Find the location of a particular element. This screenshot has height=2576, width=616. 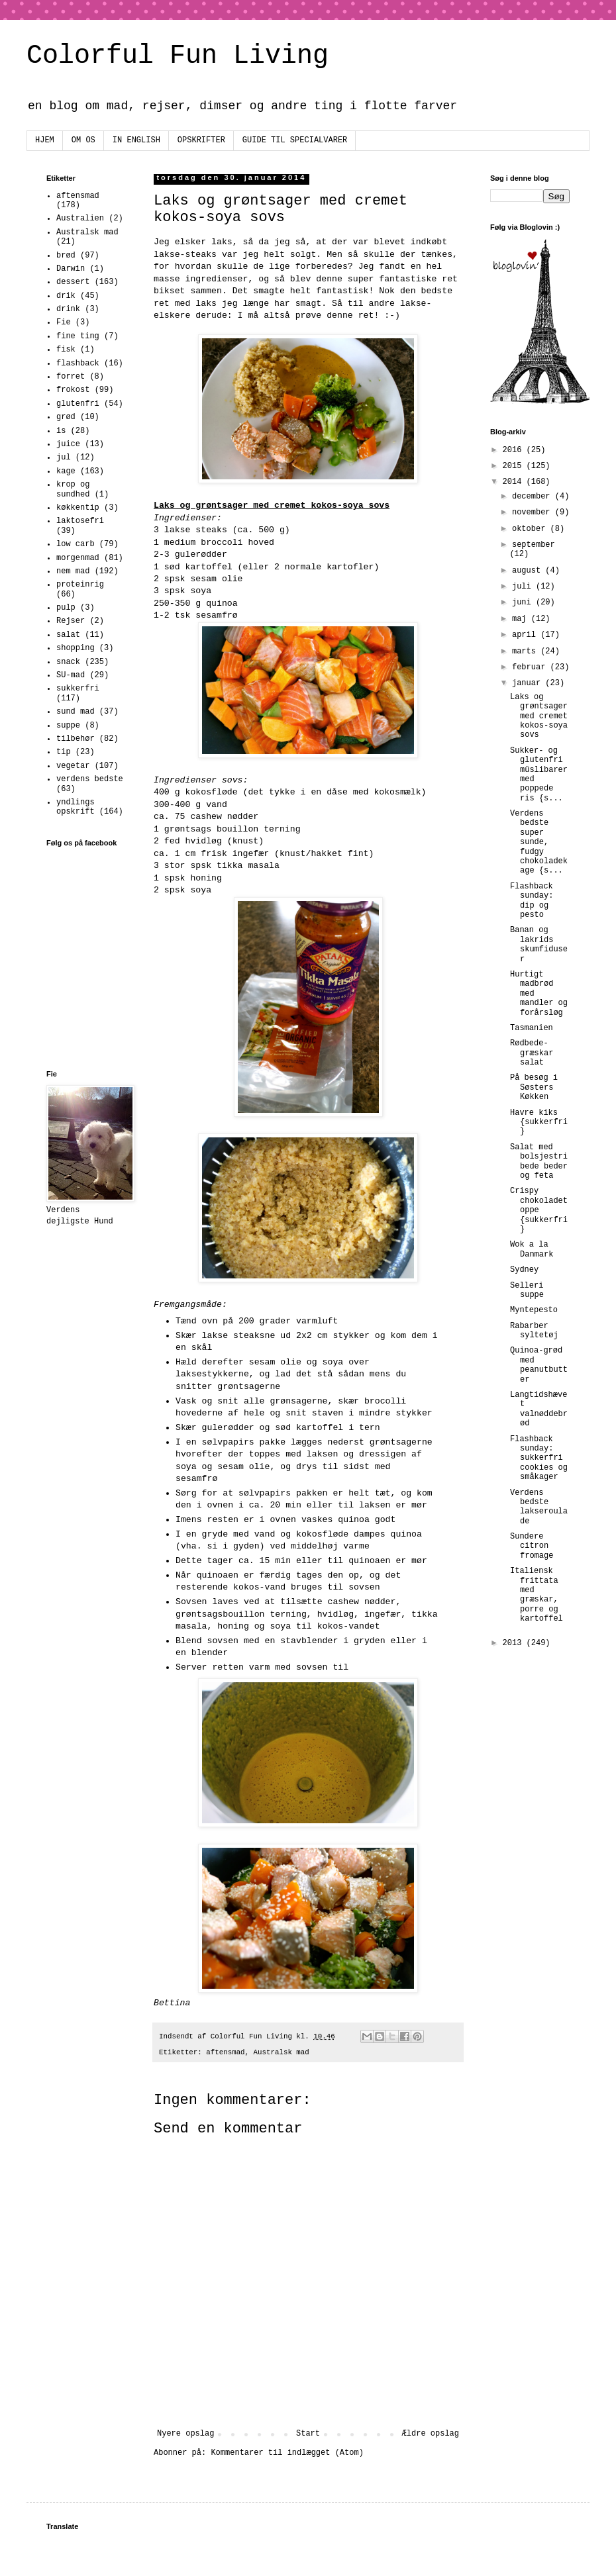

OPSKRIFTER is located at coordinates (201, 140).